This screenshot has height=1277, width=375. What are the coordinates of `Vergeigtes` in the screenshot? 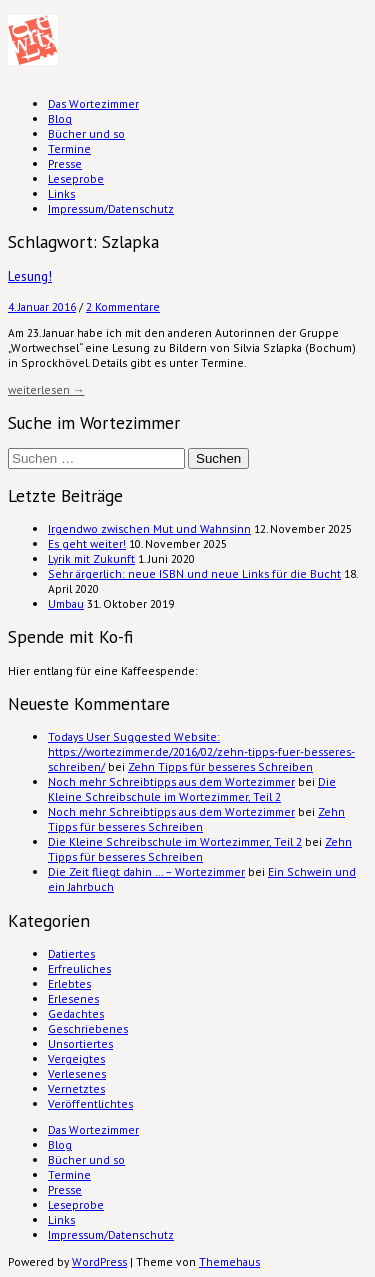 It's located at (76, 1058).